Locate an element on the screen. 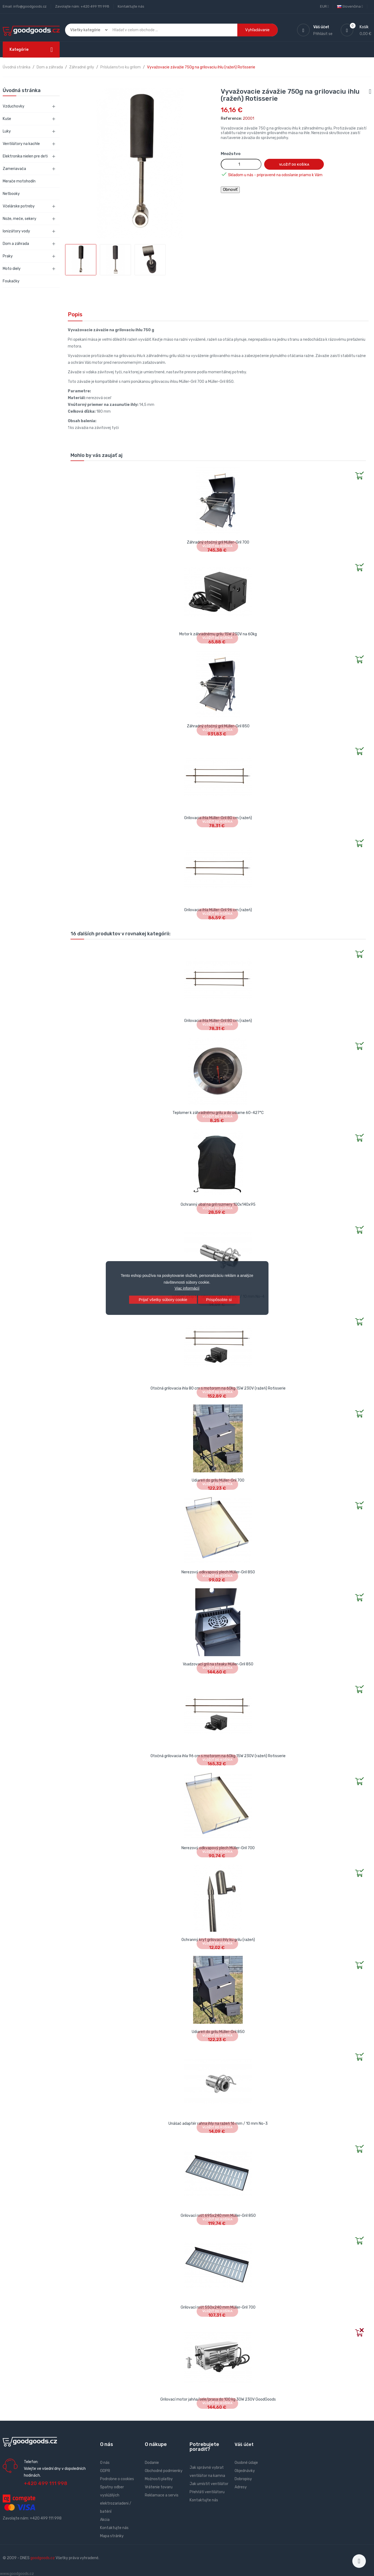 Image resolution: width=374 pixels, height=2576 pixels. Kontaktujte nás is located at coordinates (131, 6).